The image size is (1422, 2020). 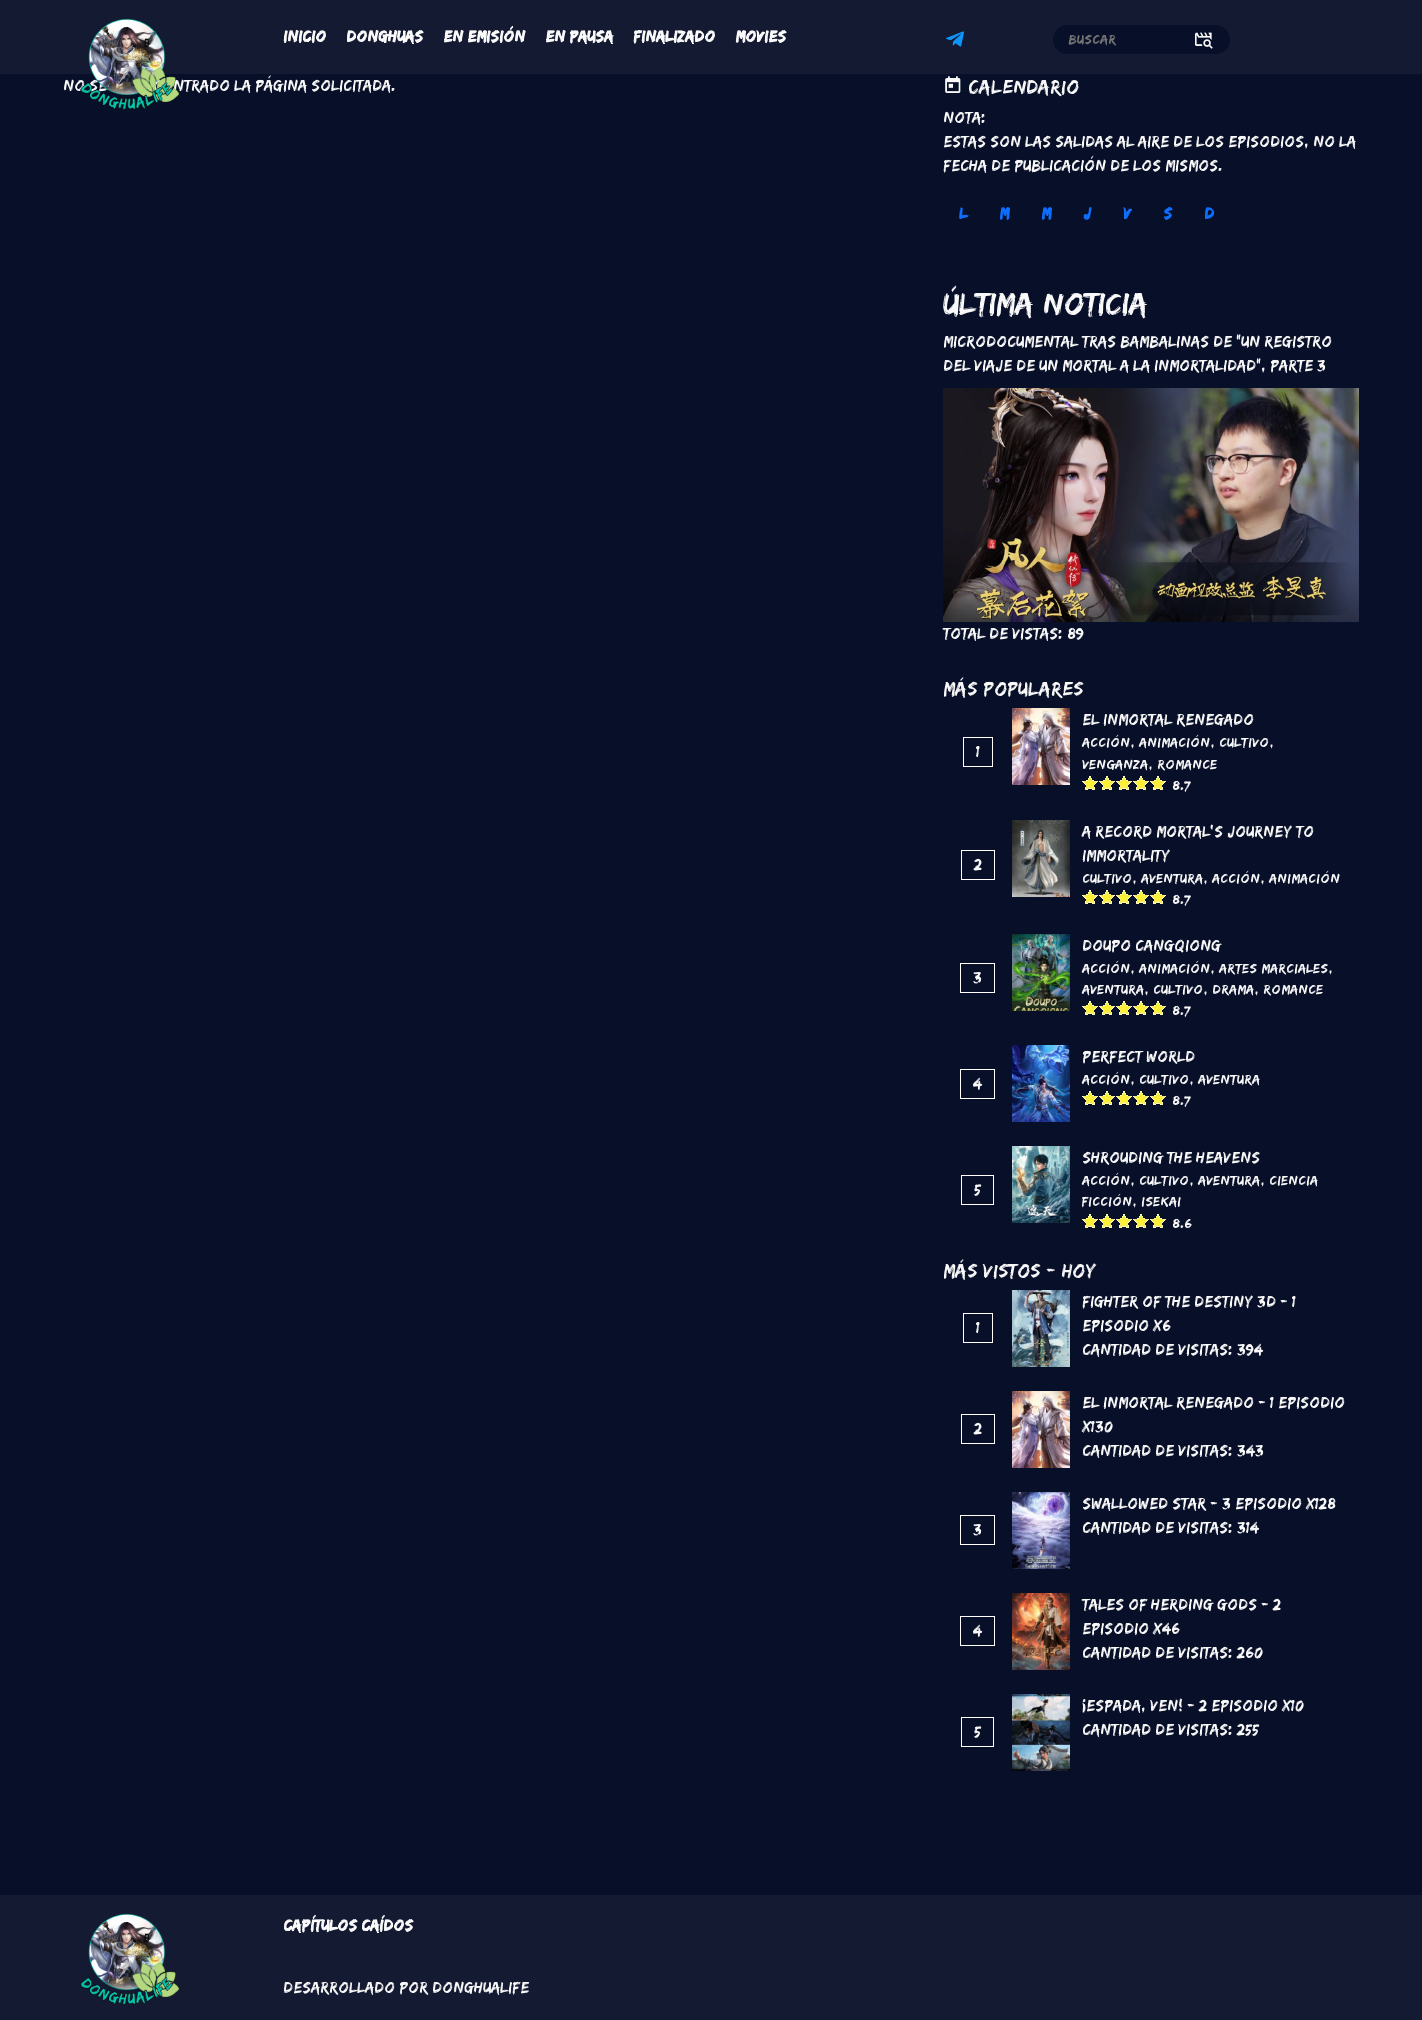 What do you see at coordinates (958, 42) in the screenshot?
I see `Telegram` at bounding box center [958, 42].